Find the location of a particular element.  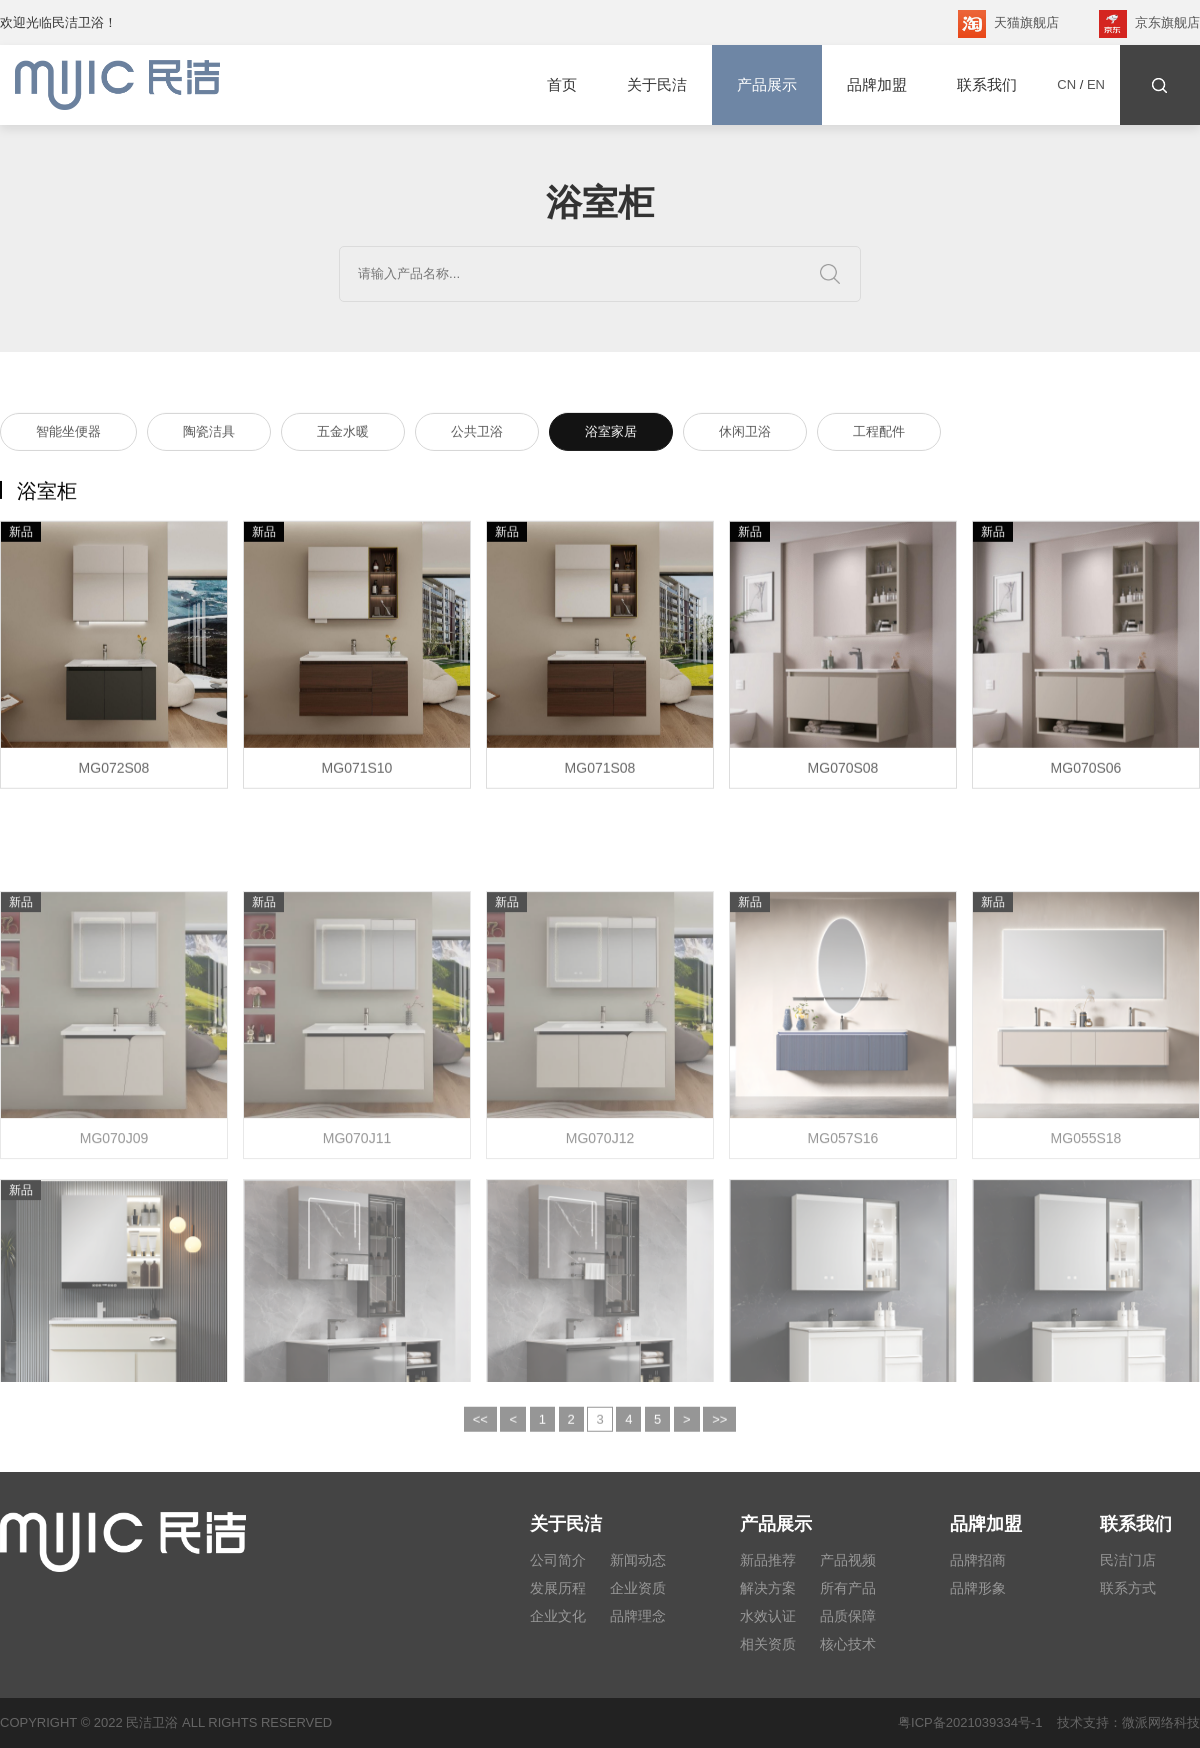

新闻动态 is located at coordinates (638, 1560).